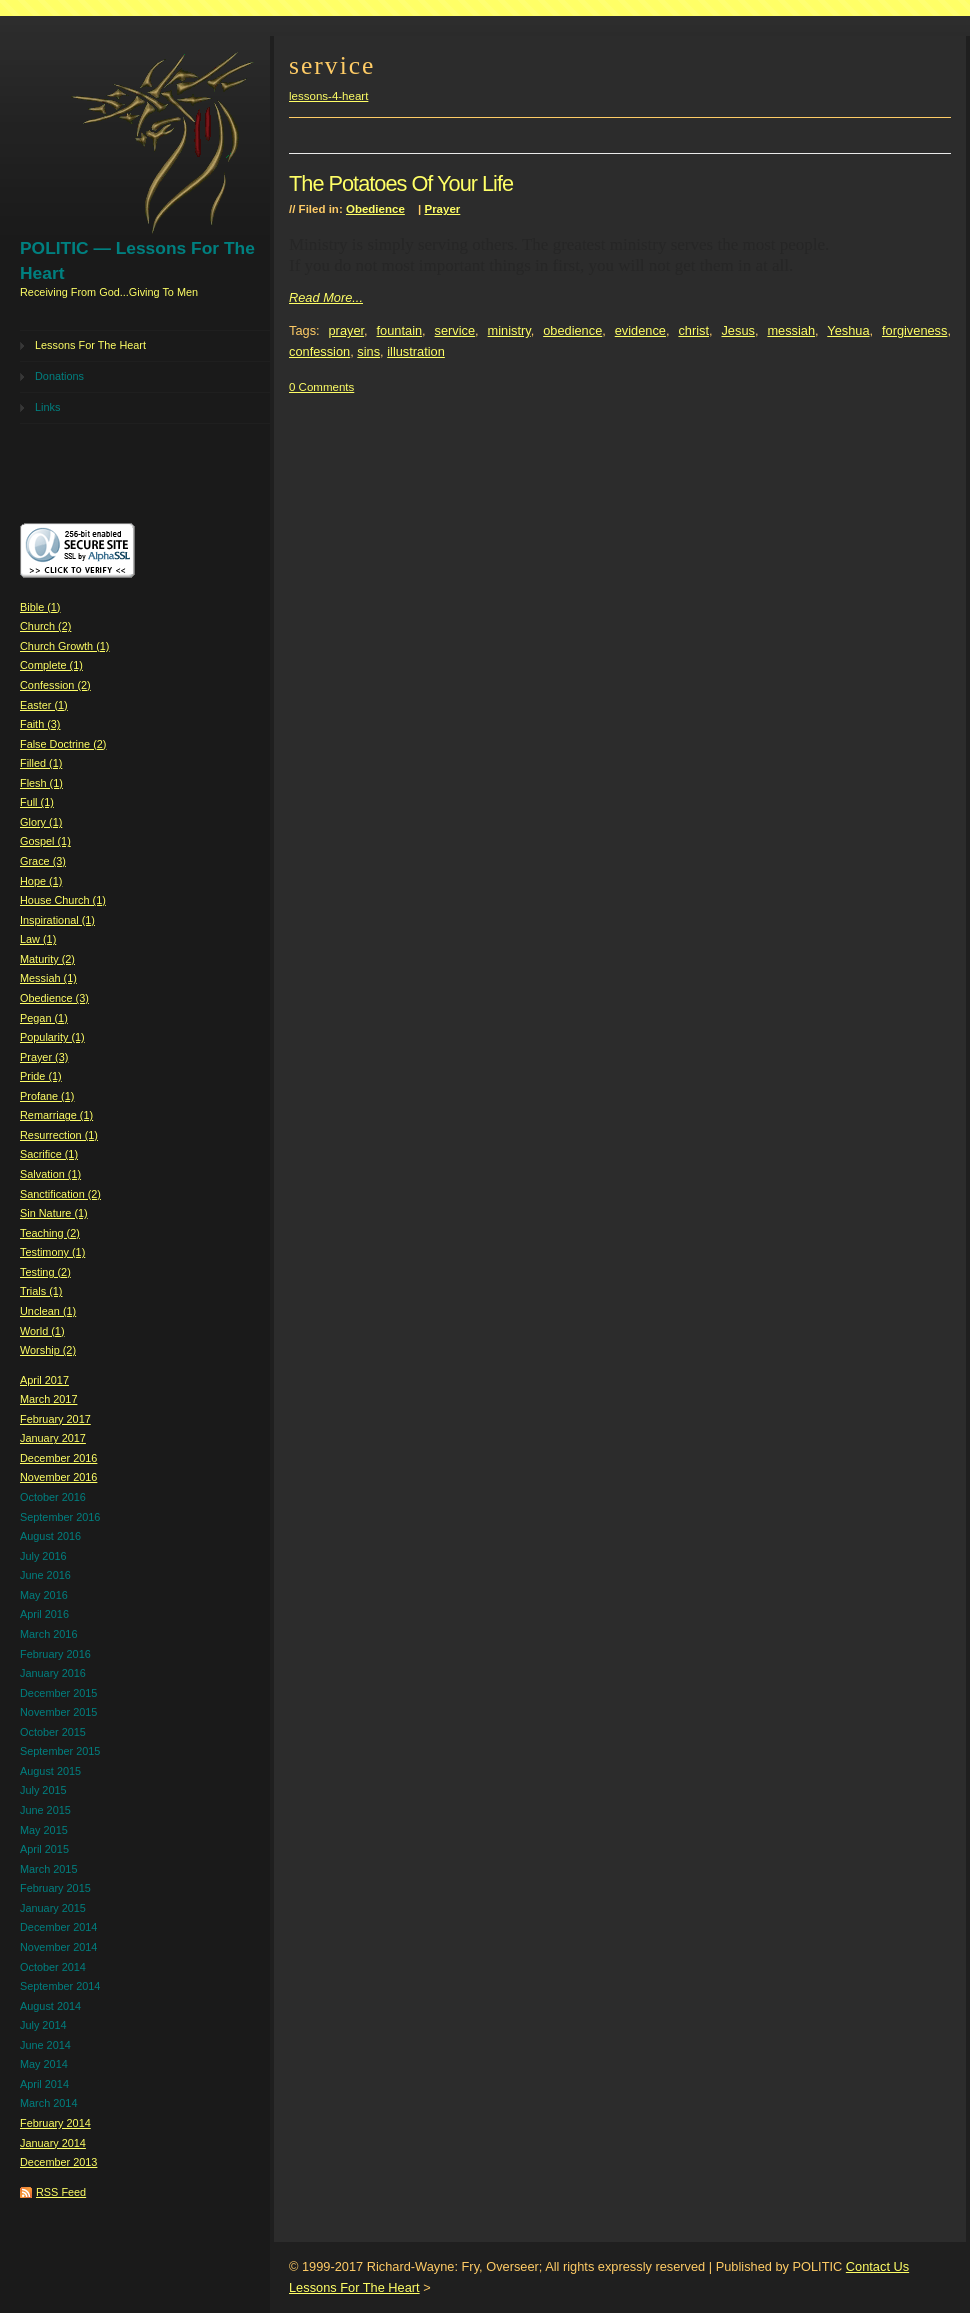 The image size is (970, 2313). What do you see at coordinates (848, 330) in the screenshot?
I see `Yeshua` at bounding box center [848, 330].